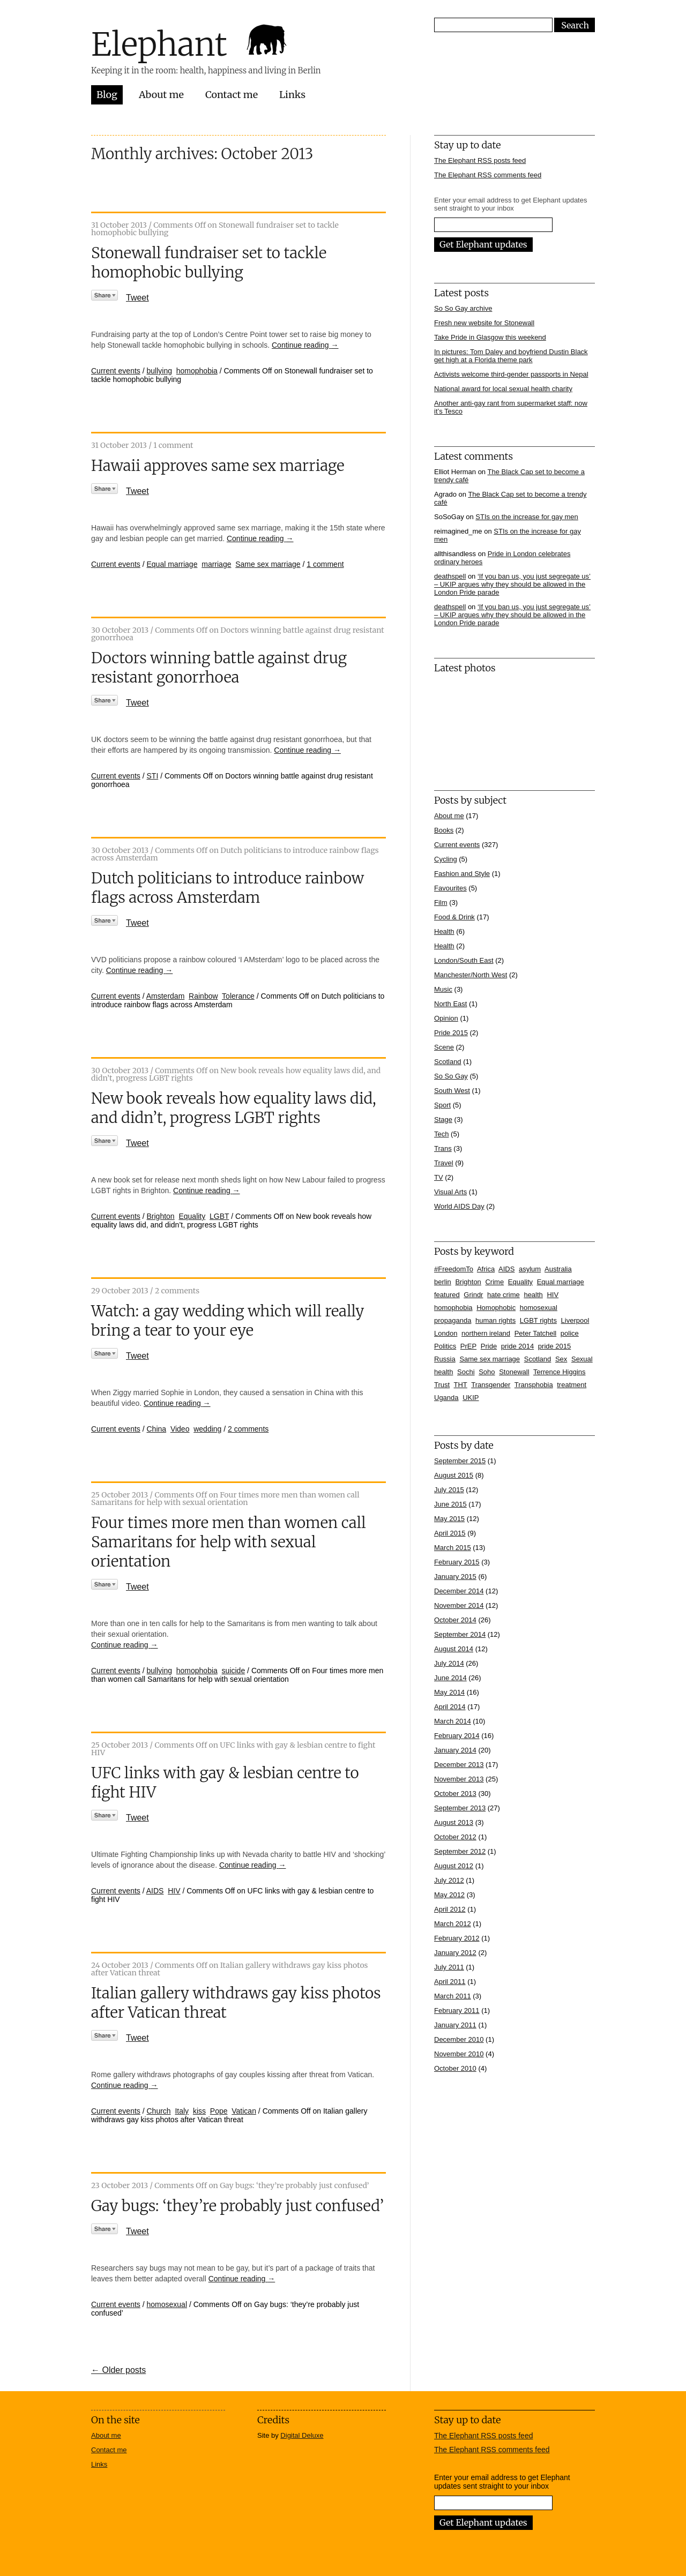 The height and width of the screenshot is (2576, 686). I want to click on Dutch politicians to introduce rainbow flags across Amsterdam, so click(227, 887).